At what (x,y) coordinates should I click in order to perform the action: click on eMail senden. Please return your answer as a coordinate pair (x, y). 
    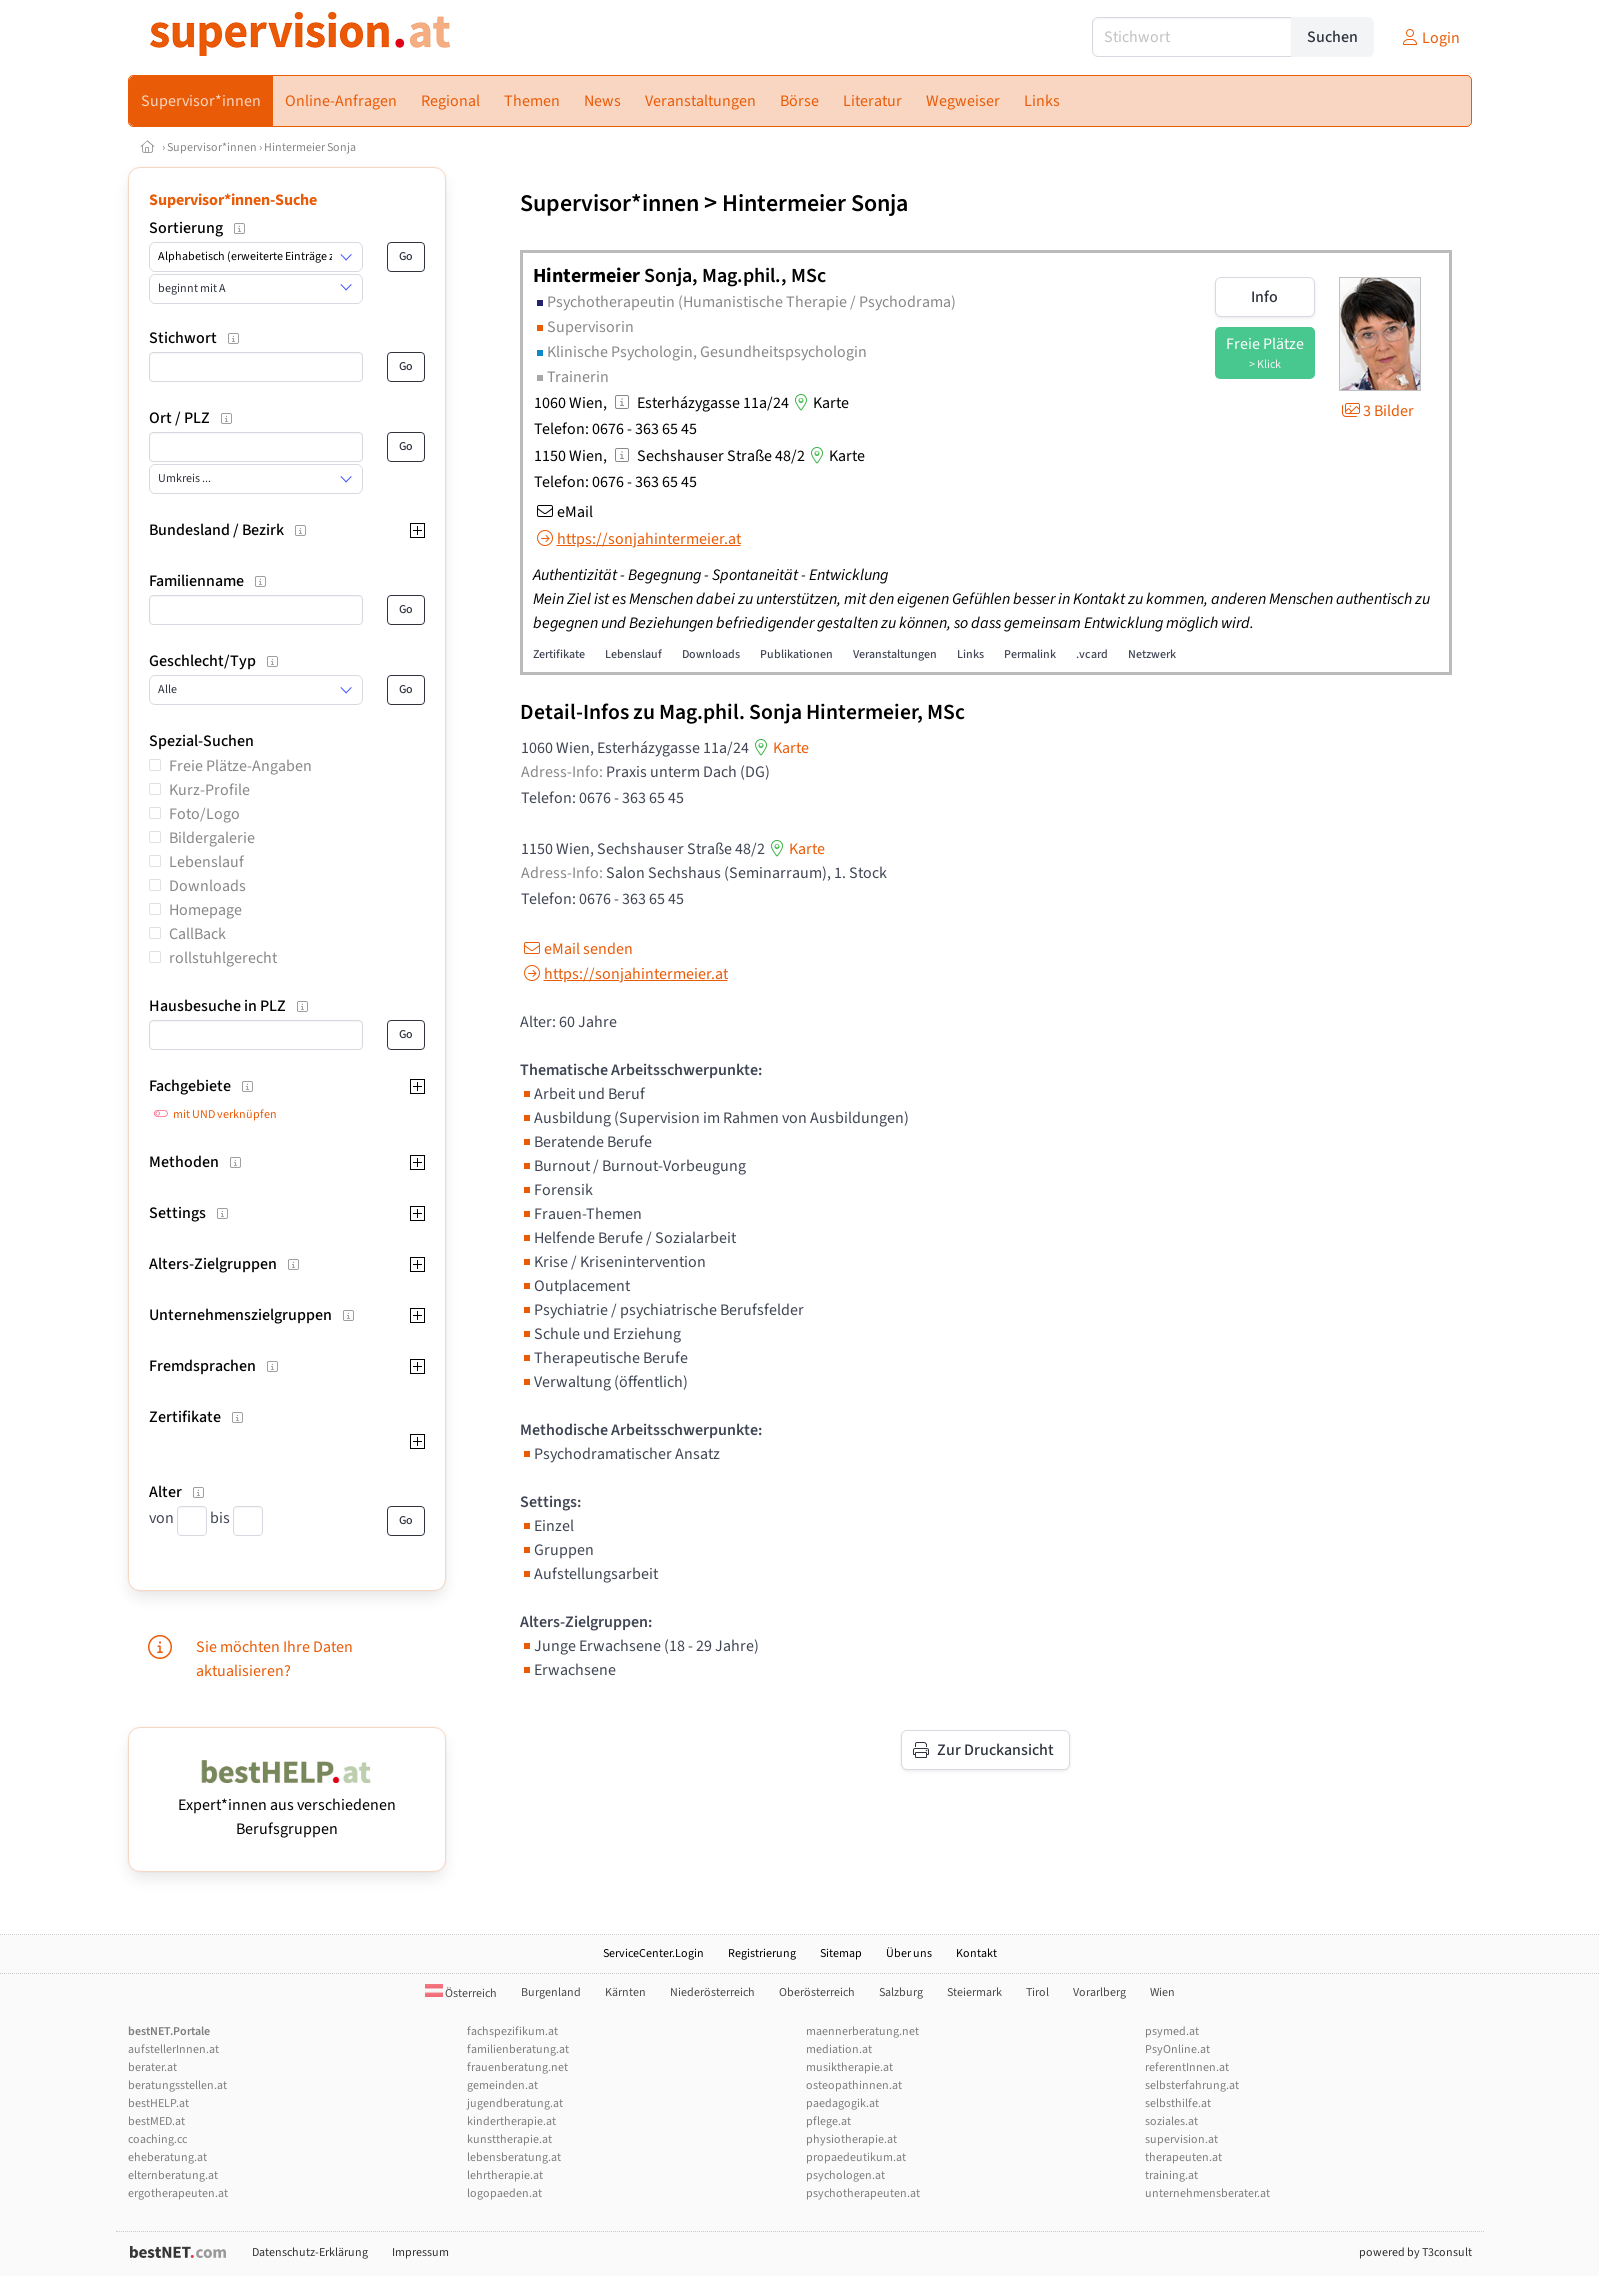
    Looking at the image, I should click on (576, 949).